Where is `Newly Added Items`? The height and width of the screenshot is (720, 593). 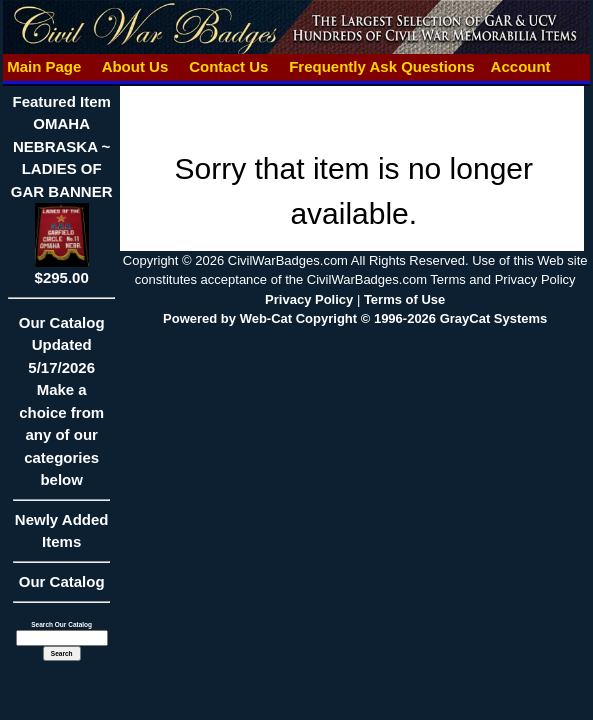 Newly Added Items is located at coordinates (61, 537).